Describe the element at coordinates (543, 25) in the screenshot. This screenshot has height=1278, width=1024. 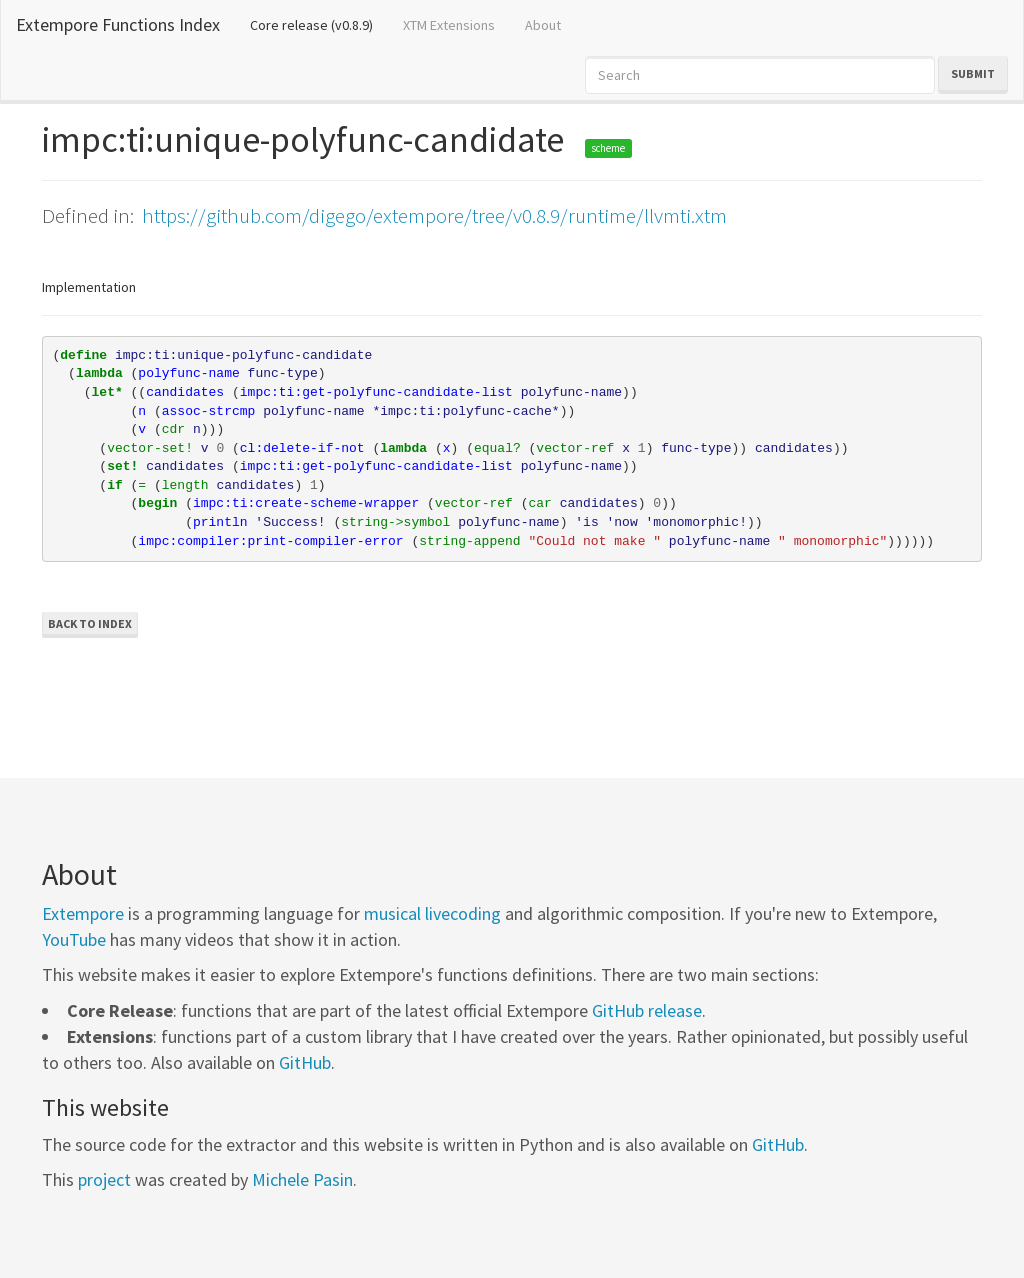
I see `About` at that location.